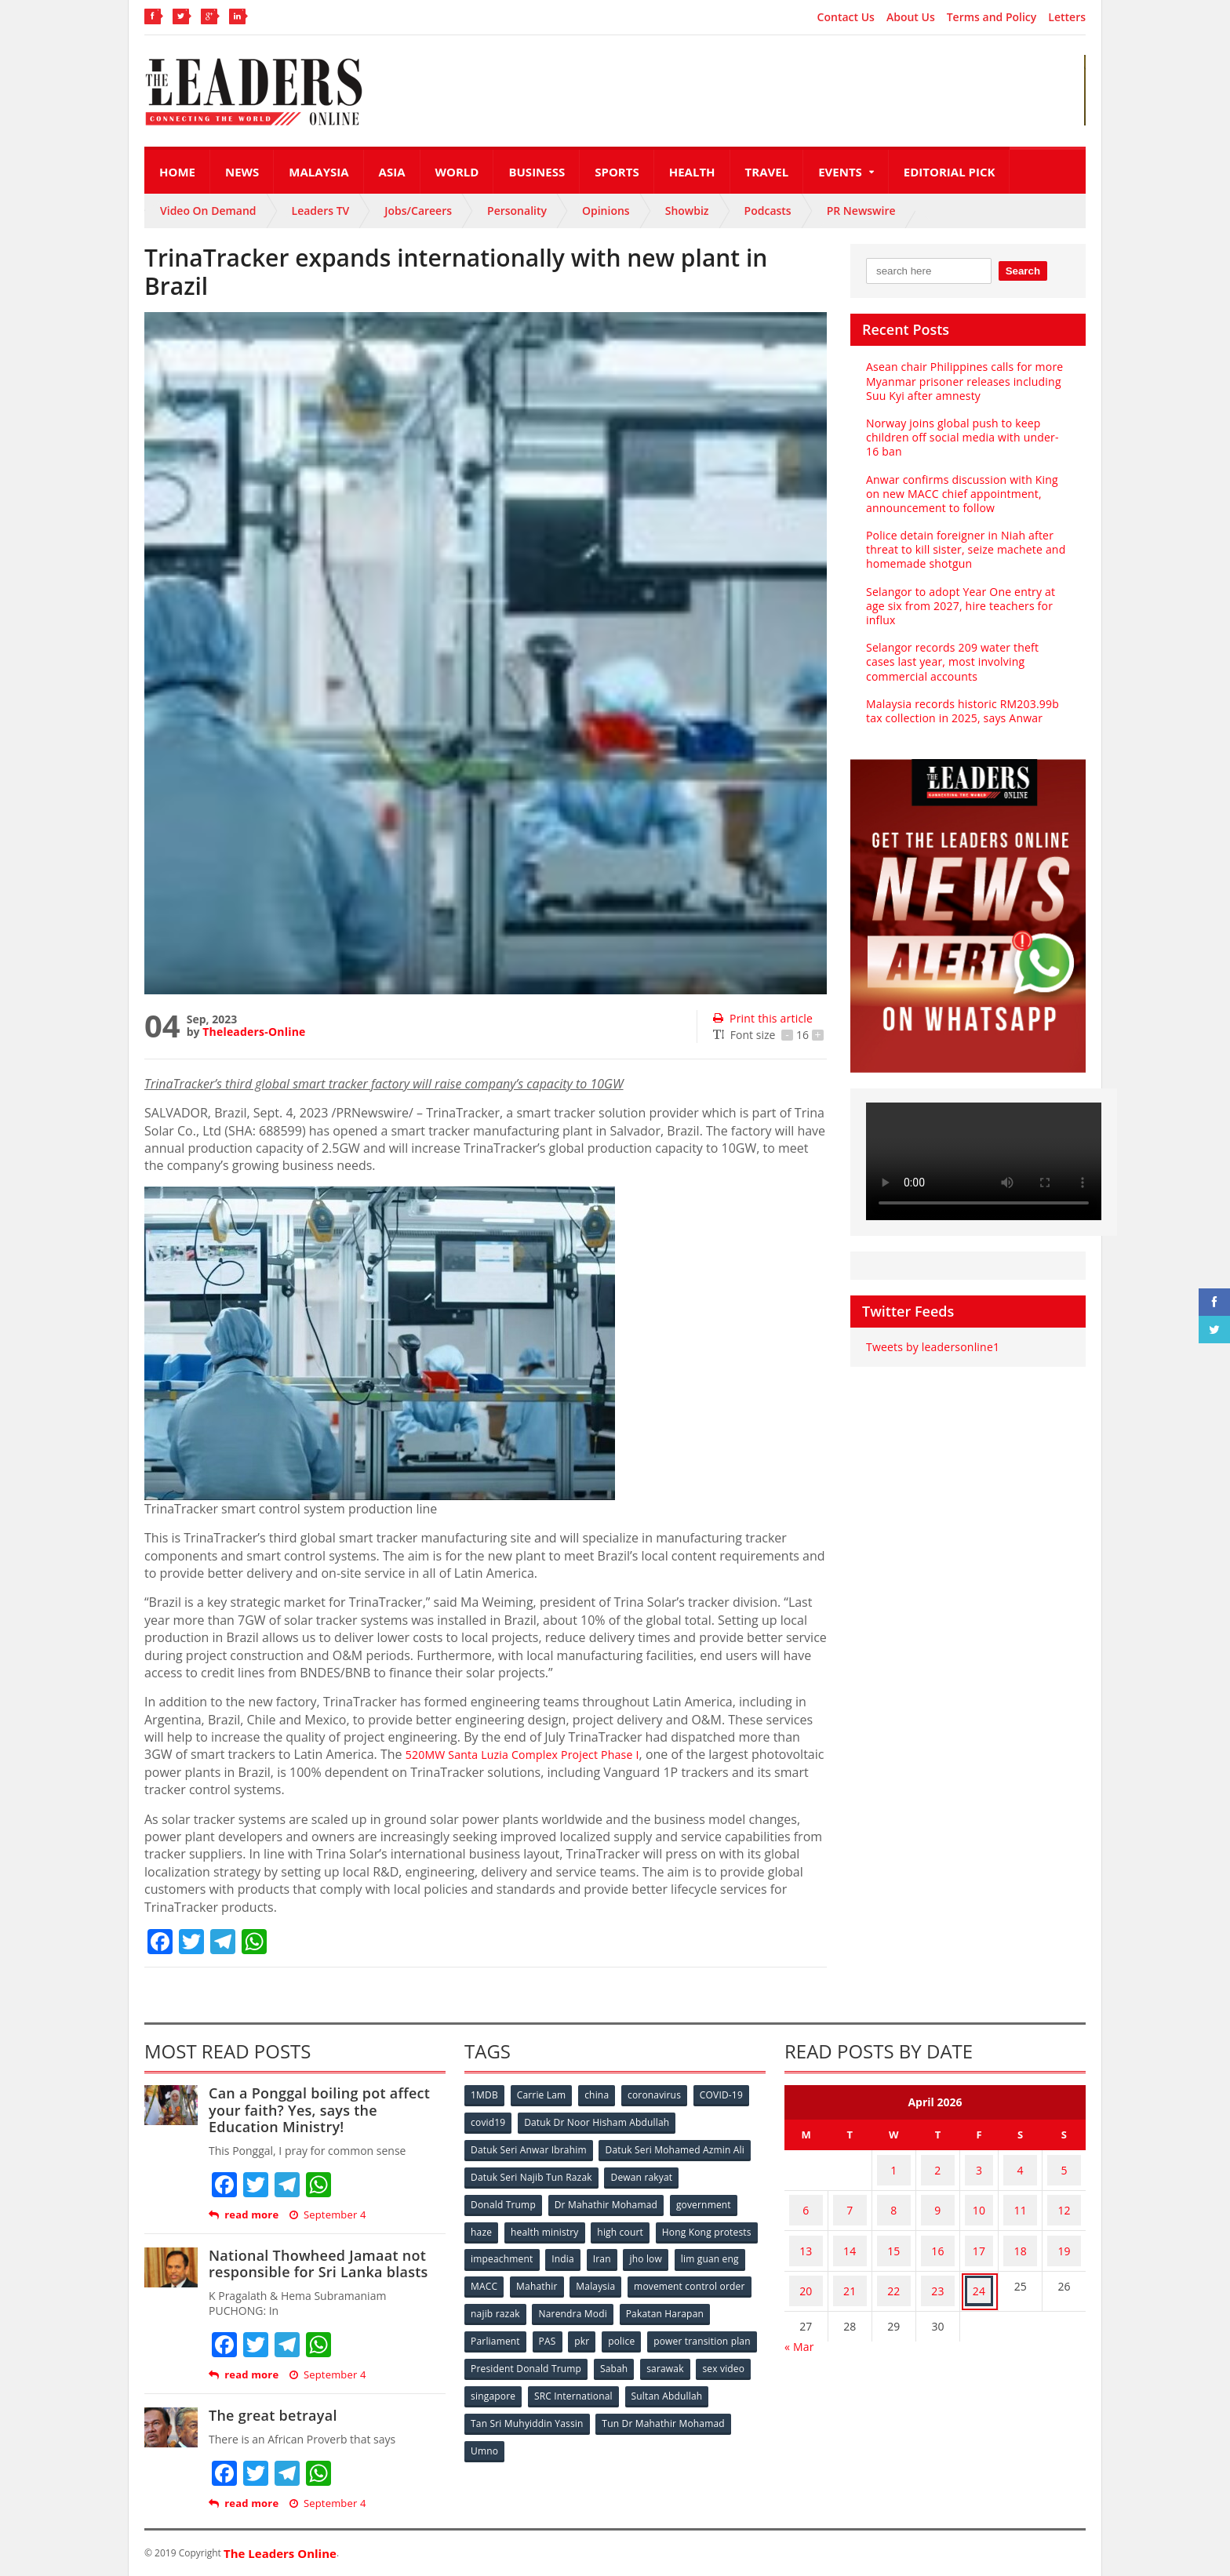  Describe the element at coordinates (598, 2121) in the screenshot. I see `Datuk Dr Noor Hisham Abdullah [Datuk Dr Noor Hisham Abdullah (75 items)]` at that location.